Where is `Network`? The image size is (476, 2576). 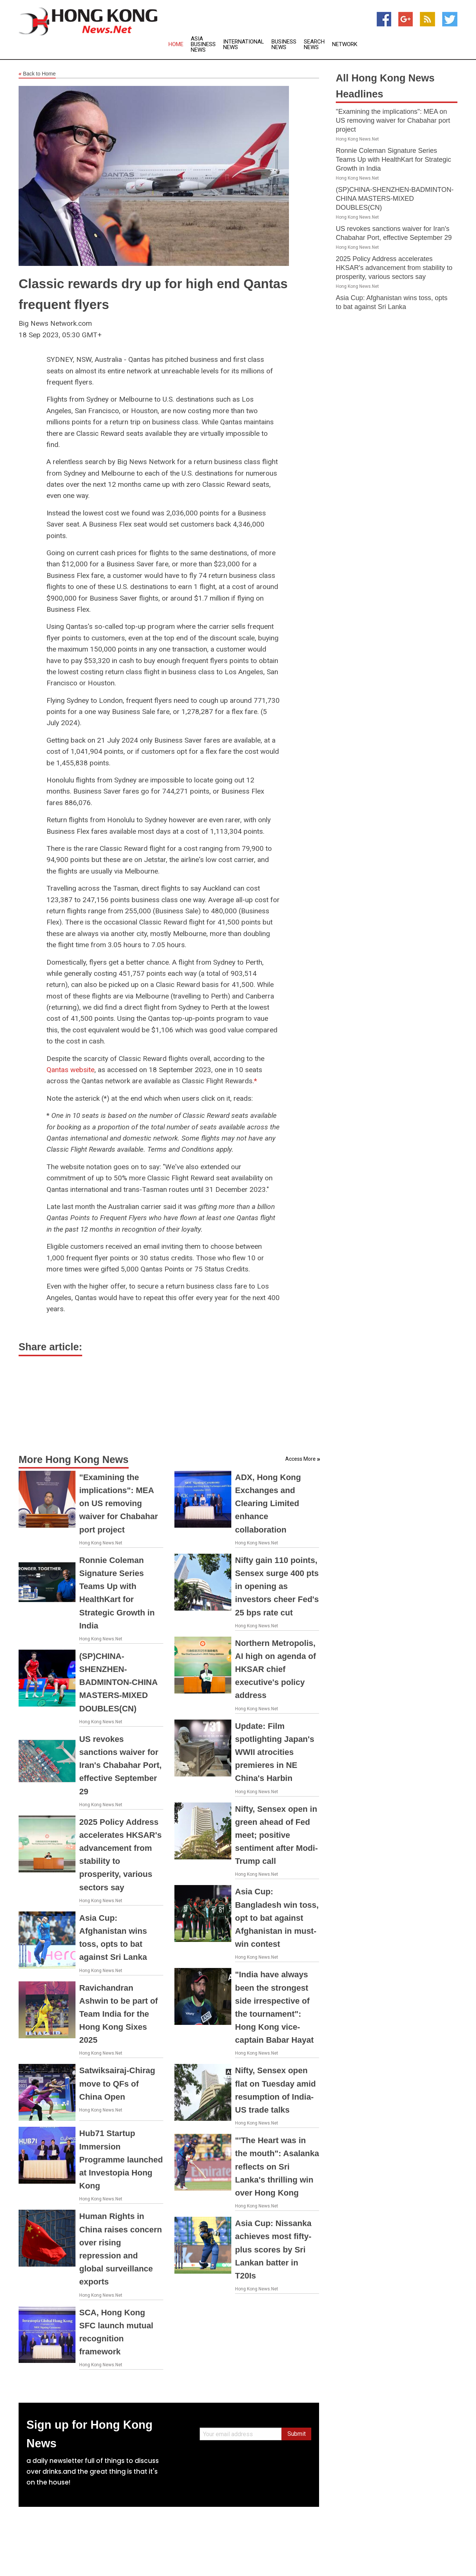 Network is located at coordinates (344, 44).